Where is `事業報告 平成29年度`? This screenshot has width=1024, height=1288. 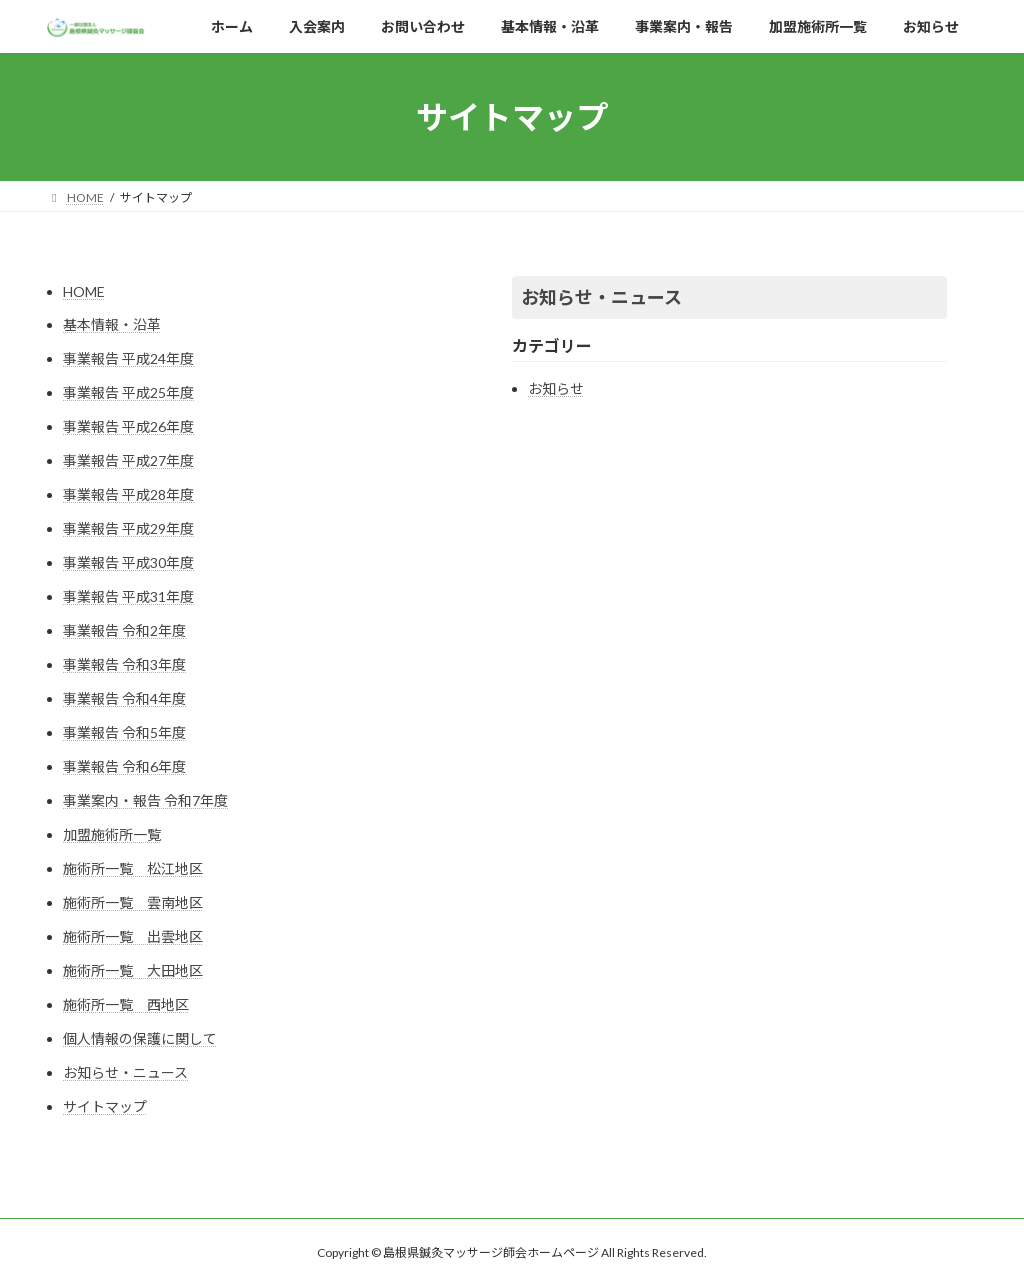 事業報告 平成29年度 is located at coordinates (128, 528).